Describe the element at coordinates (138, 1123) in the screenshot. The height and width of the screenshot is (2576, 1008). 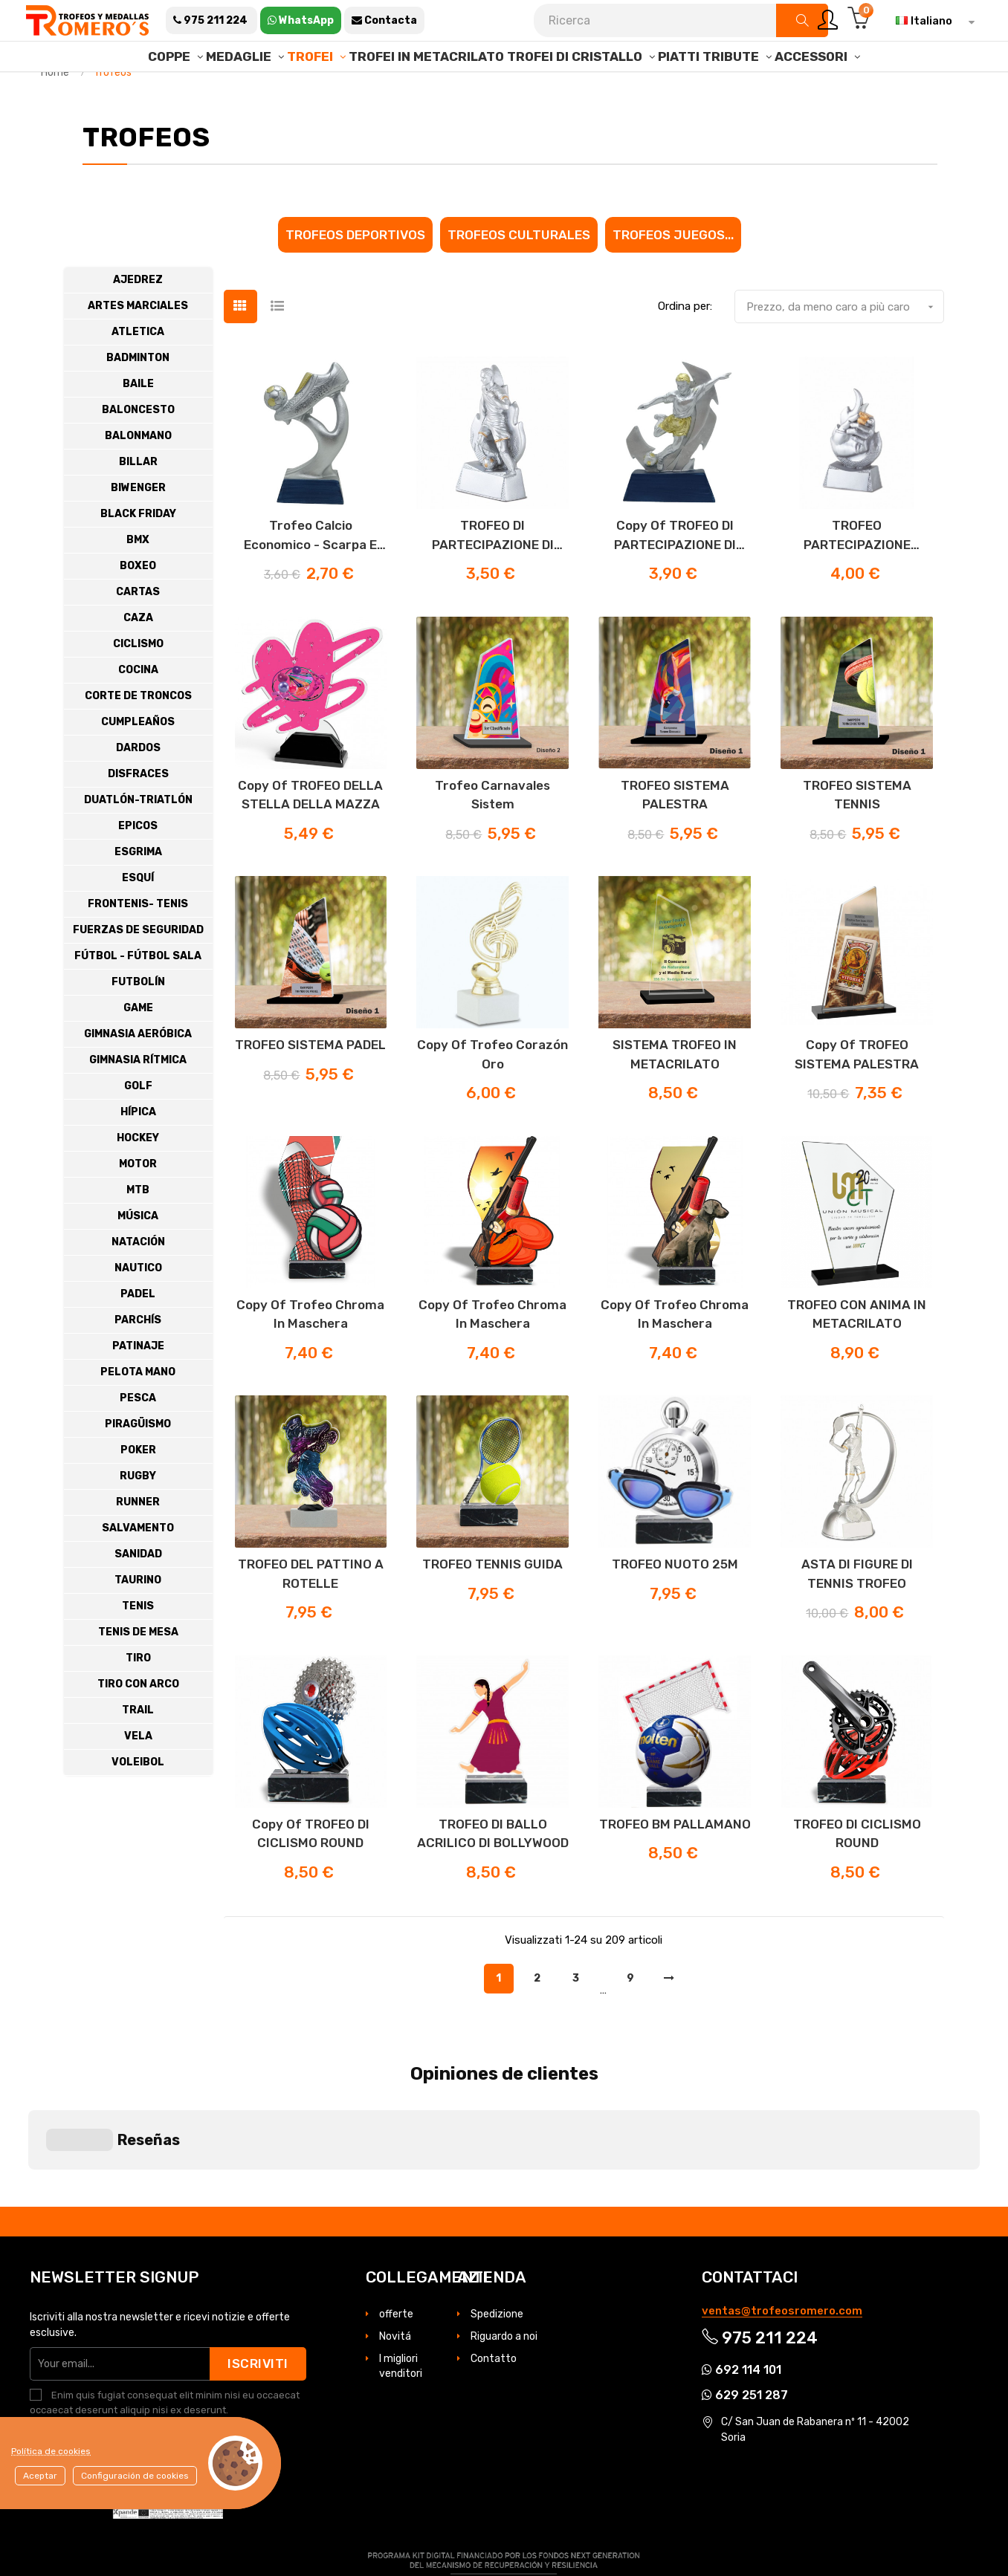
I see `Golf` at that location.